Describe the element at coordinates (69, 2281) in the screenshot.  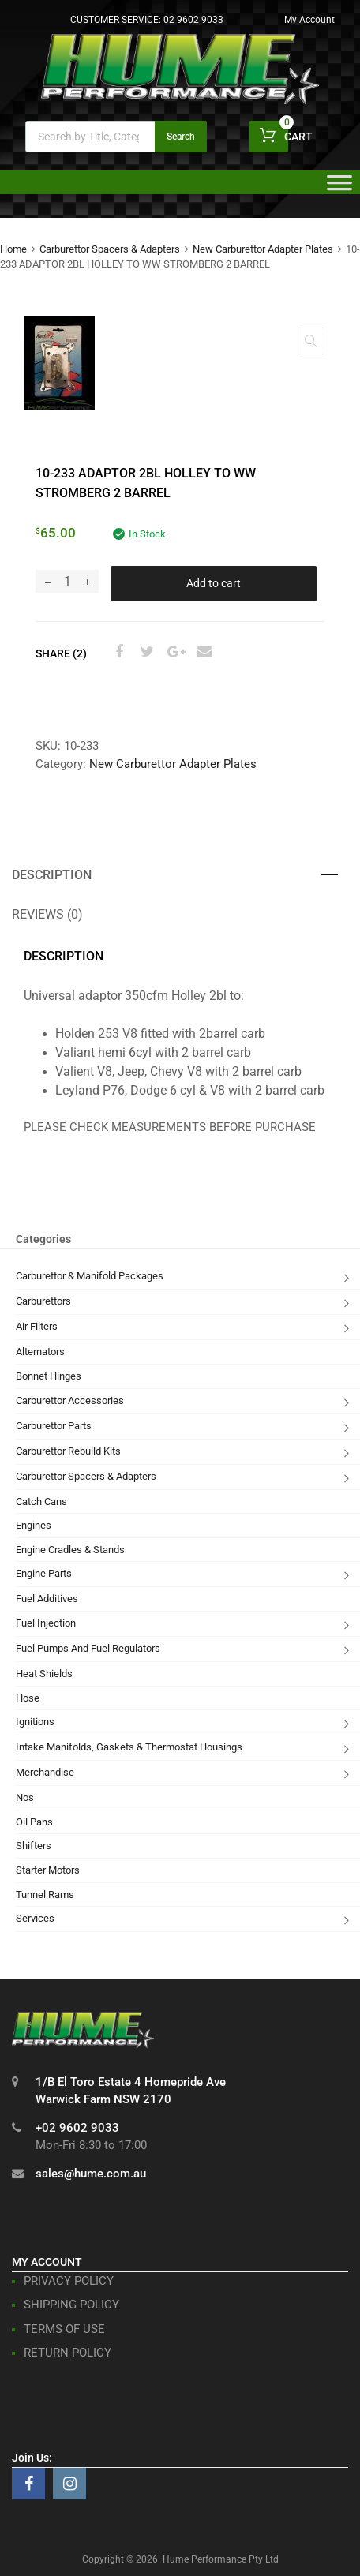
I see `PRIVACY POLICY` at that location.